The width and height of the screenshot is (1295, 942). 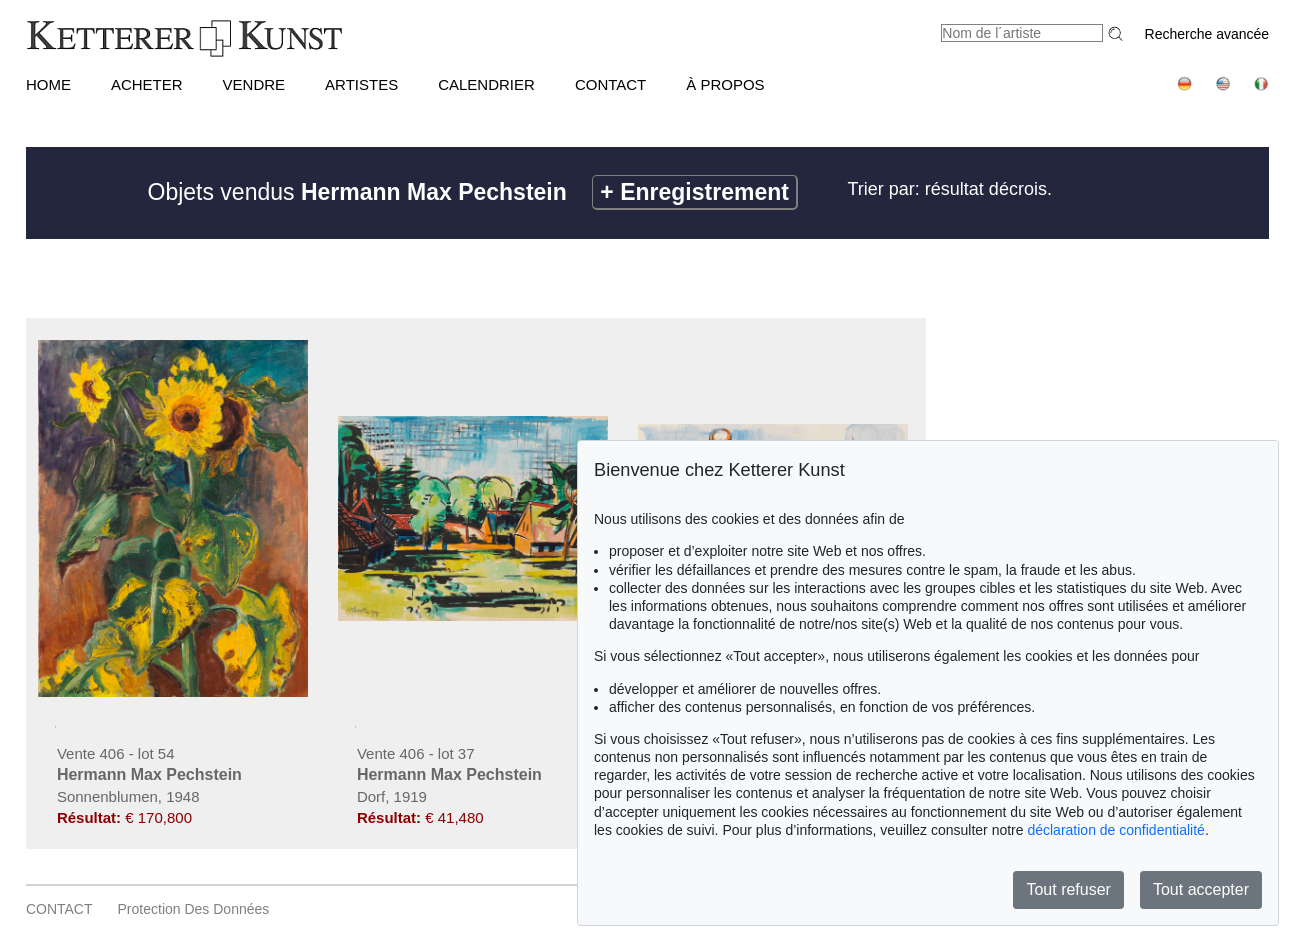 I want to click on HOME, so click(x=48, y=84).